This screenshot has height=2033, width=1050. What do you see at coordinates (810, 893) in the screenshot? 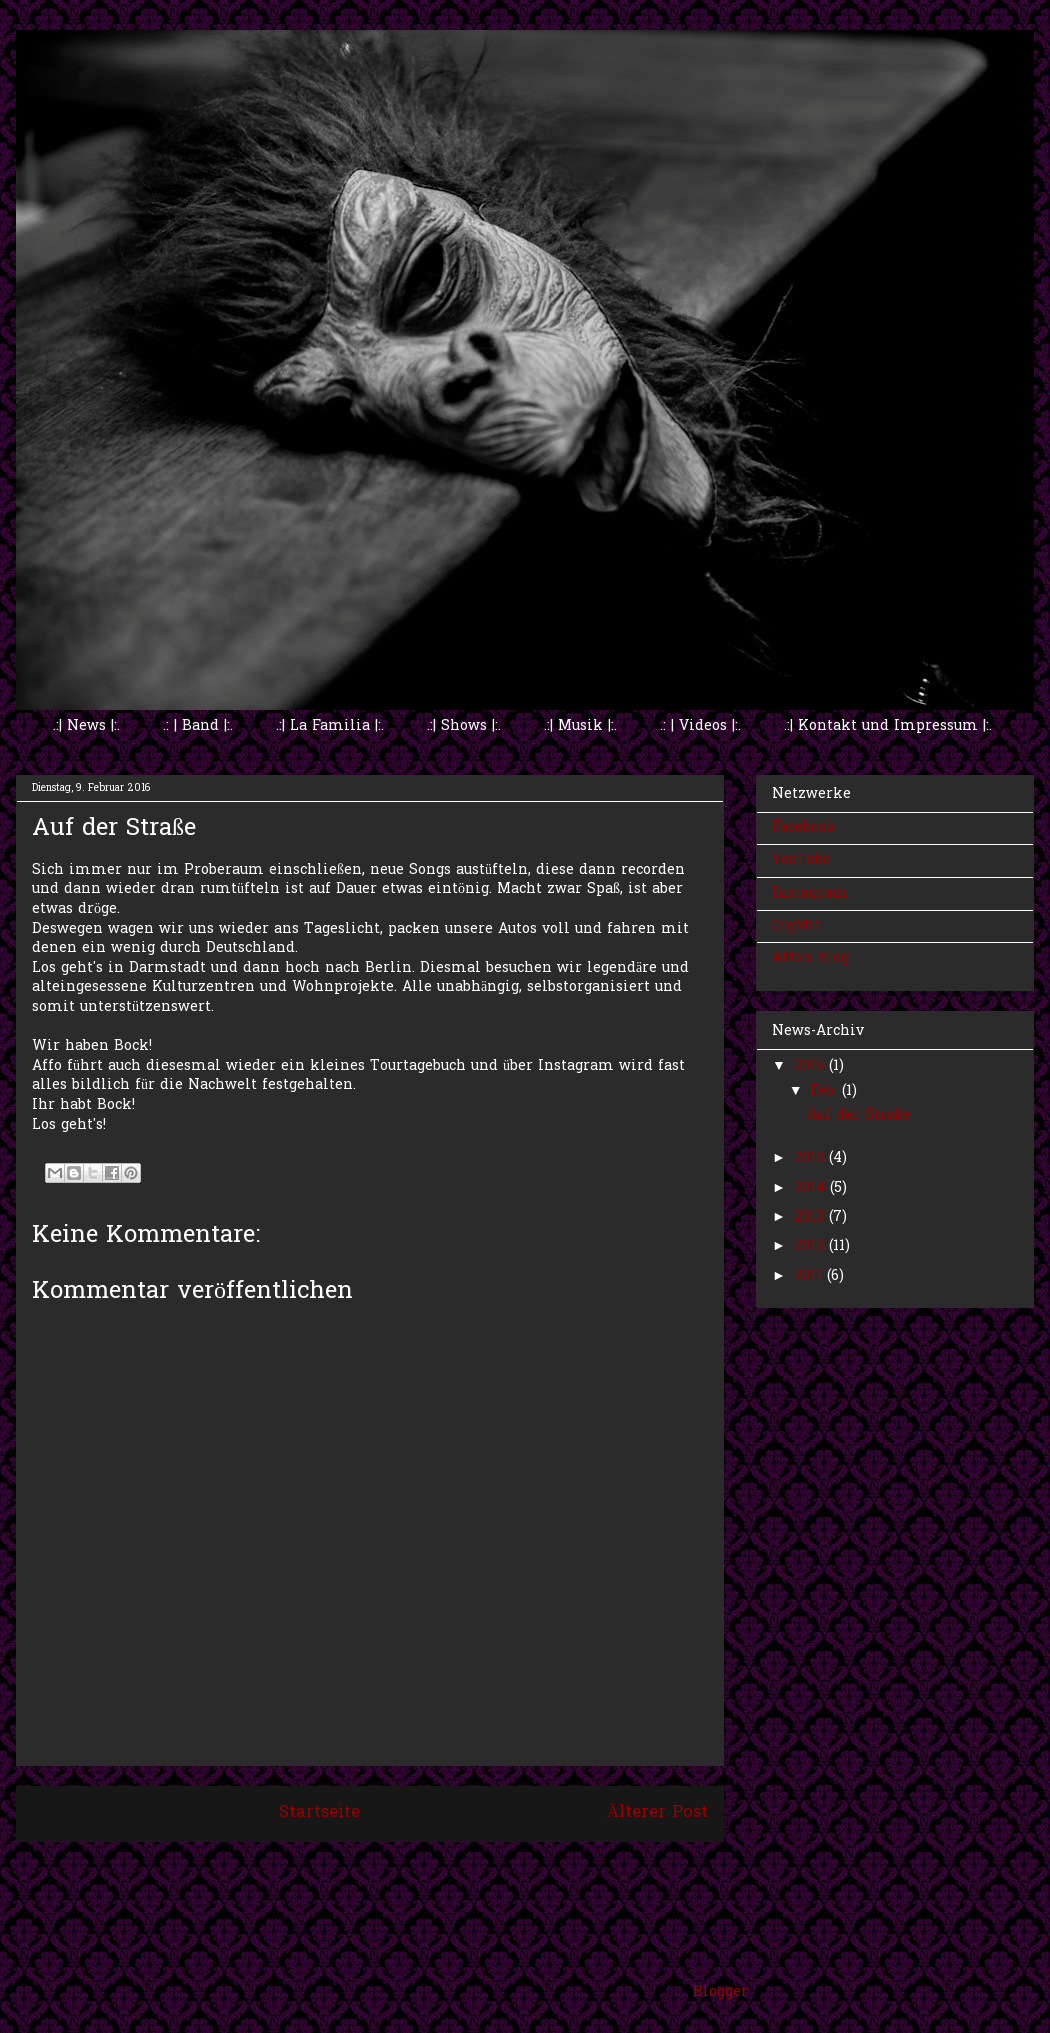
I see `Instagram` at bounding box center [810, 893].